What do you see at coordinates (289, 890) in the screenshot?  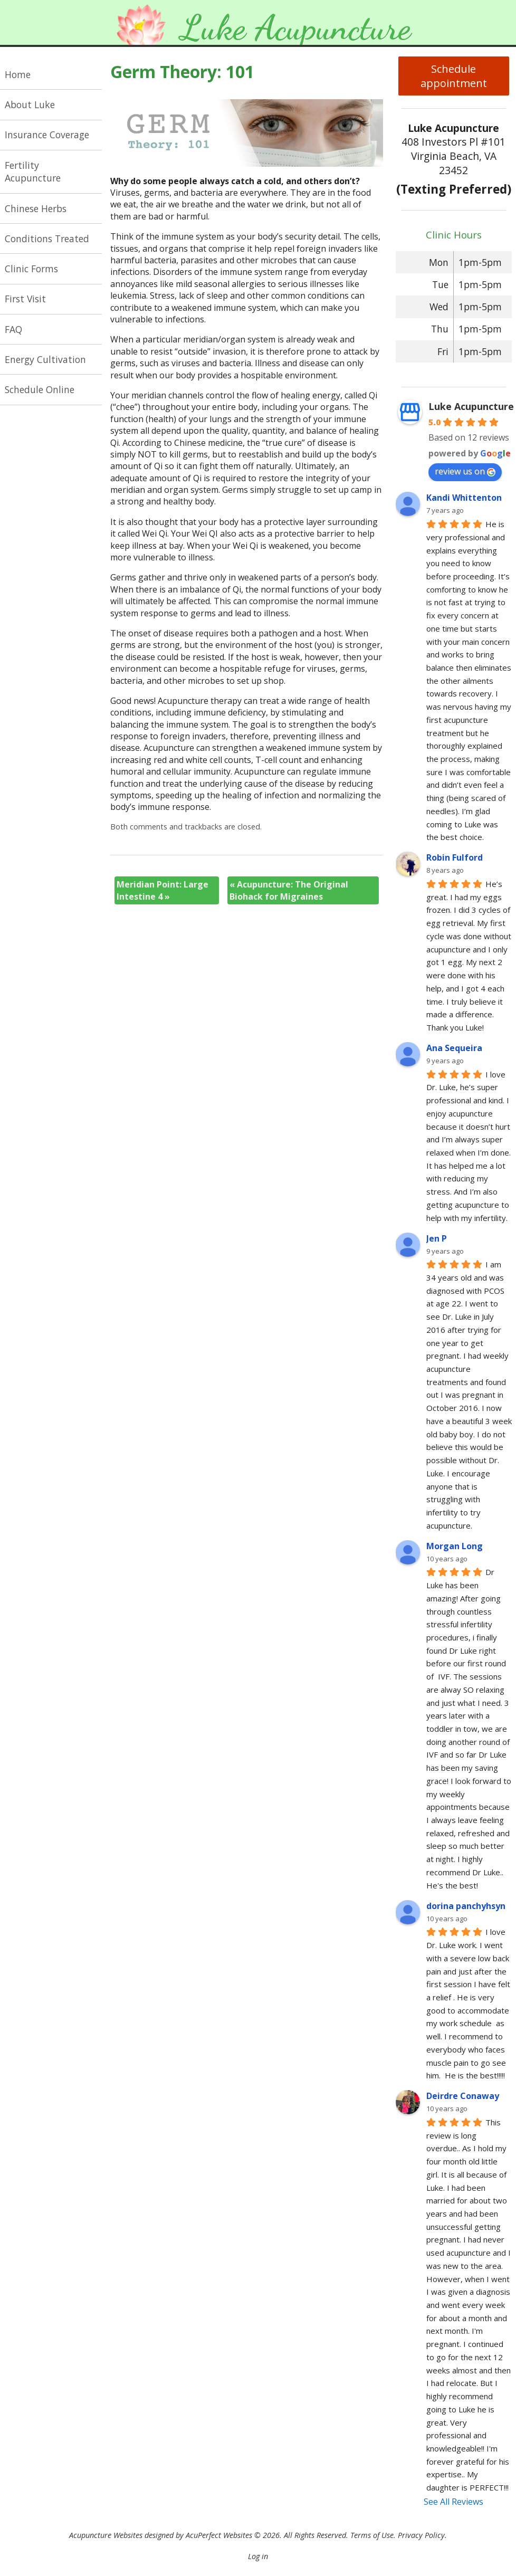 I see `Acupuncture: The Original Biohack for Migraines` at bounding box center [289, 890].